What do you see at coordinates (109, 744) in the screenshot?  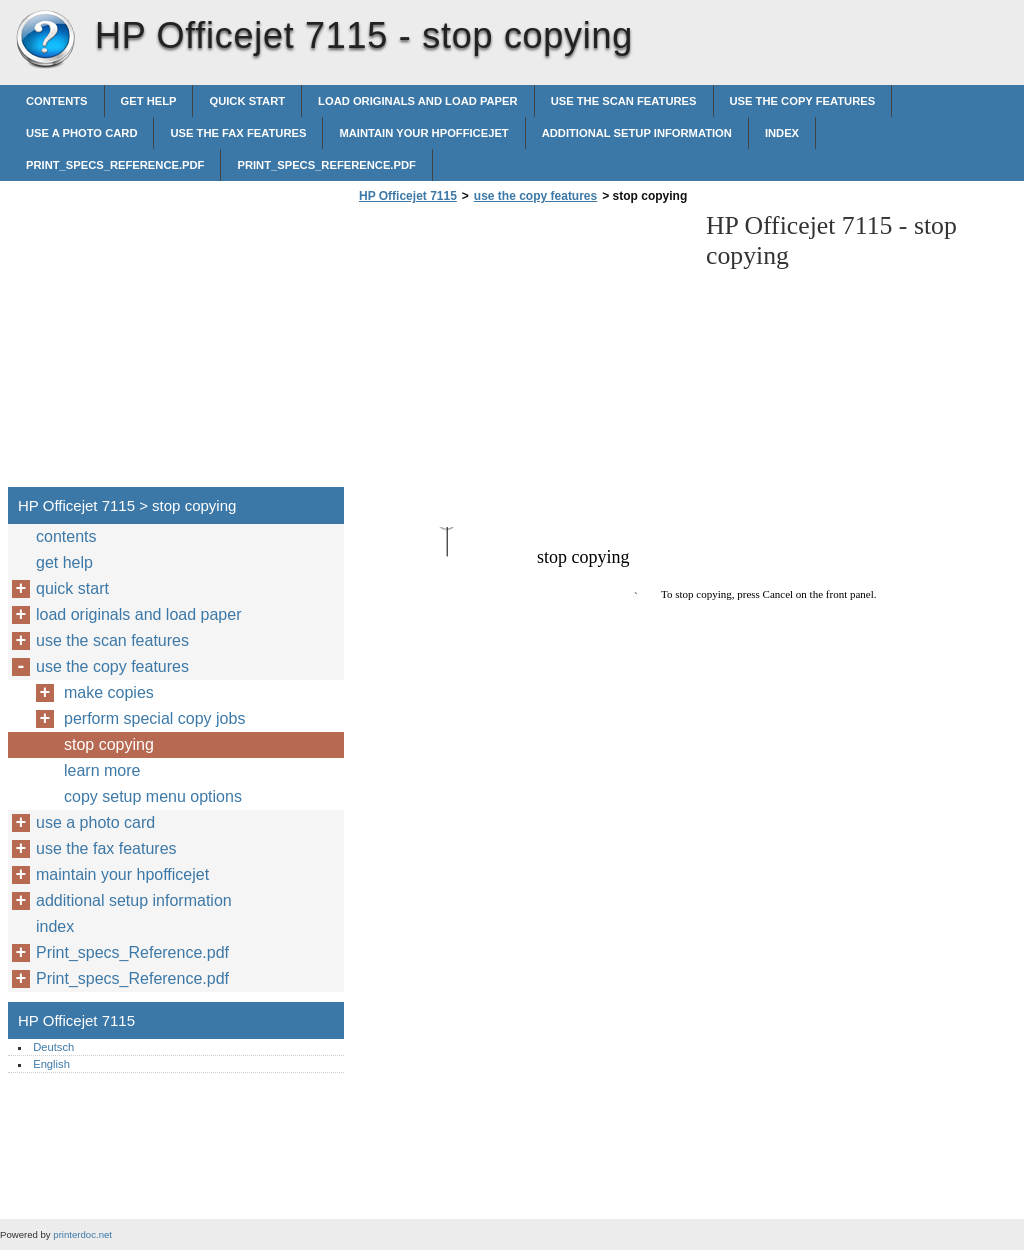 I see `stop copying` at bounding box center [109, 744].